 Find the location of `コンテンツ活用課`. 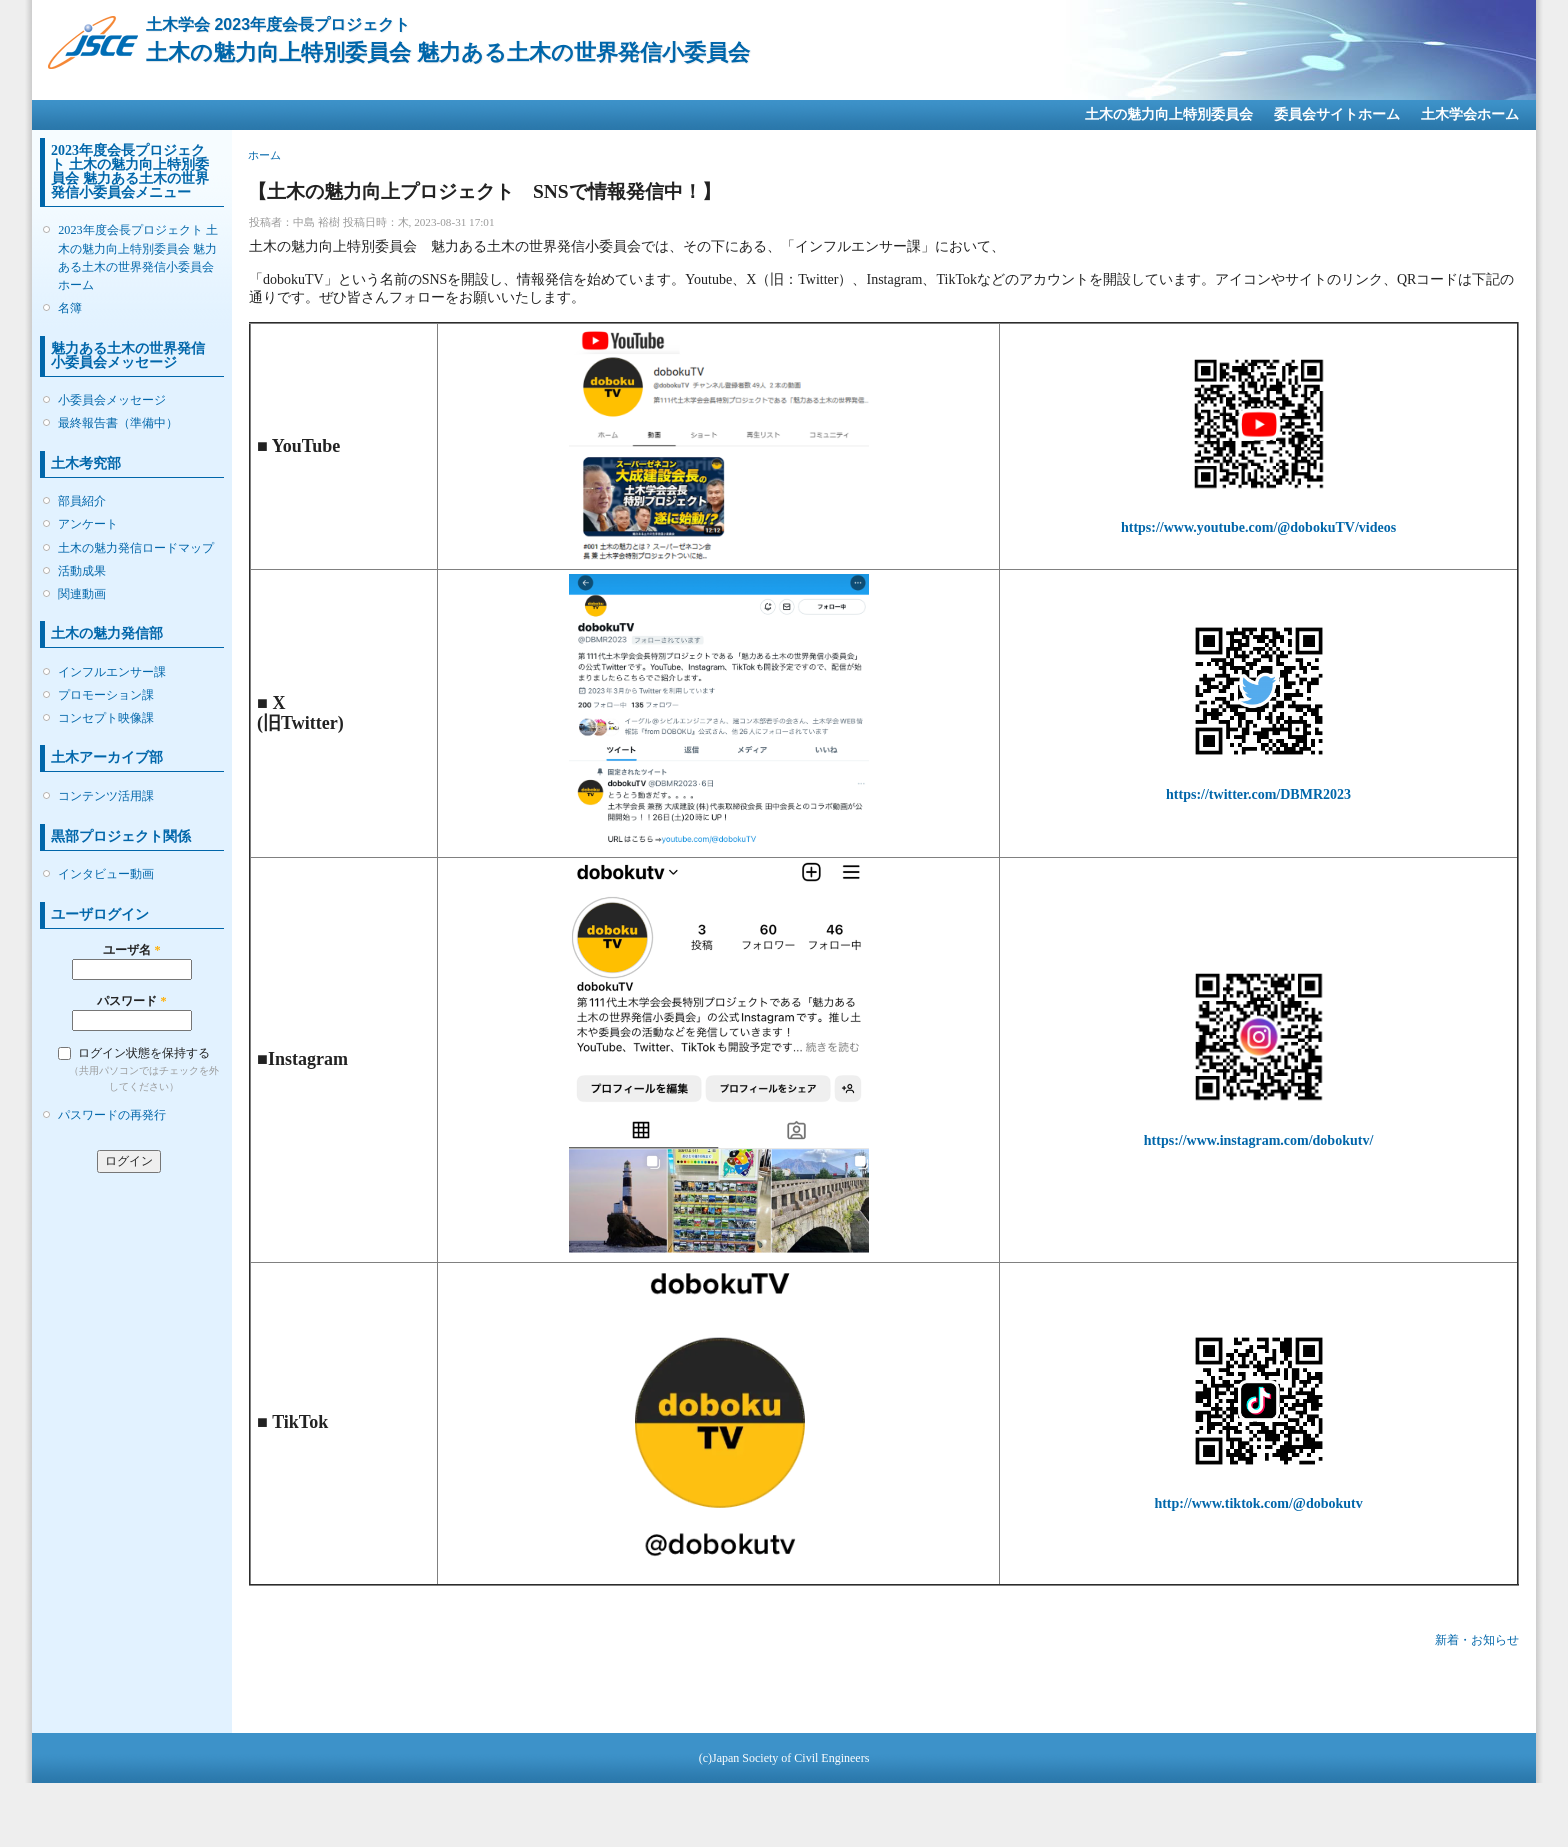

コンテンツ活用課 is located at coordinates (106, 796).